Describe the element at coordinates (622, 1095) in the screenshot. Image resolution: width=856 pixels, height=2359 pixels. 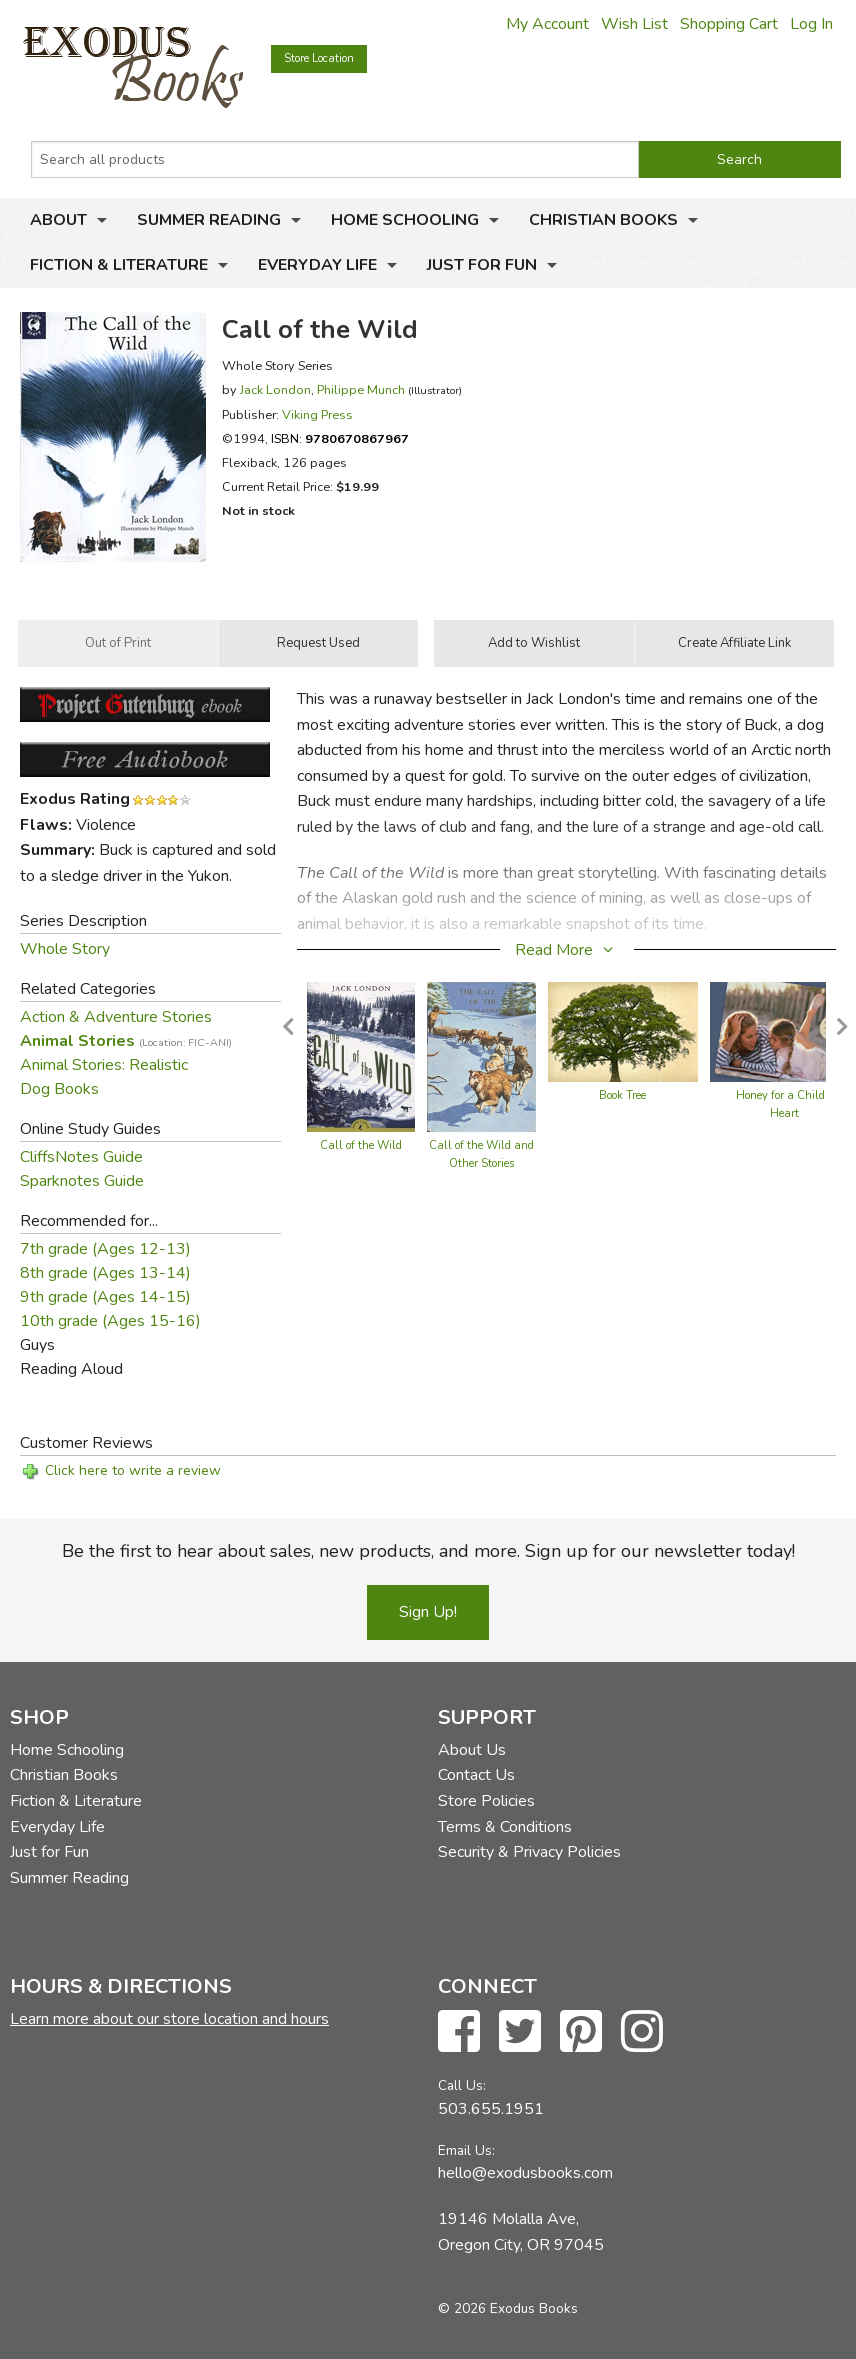
I see `Book Tree` at that location.